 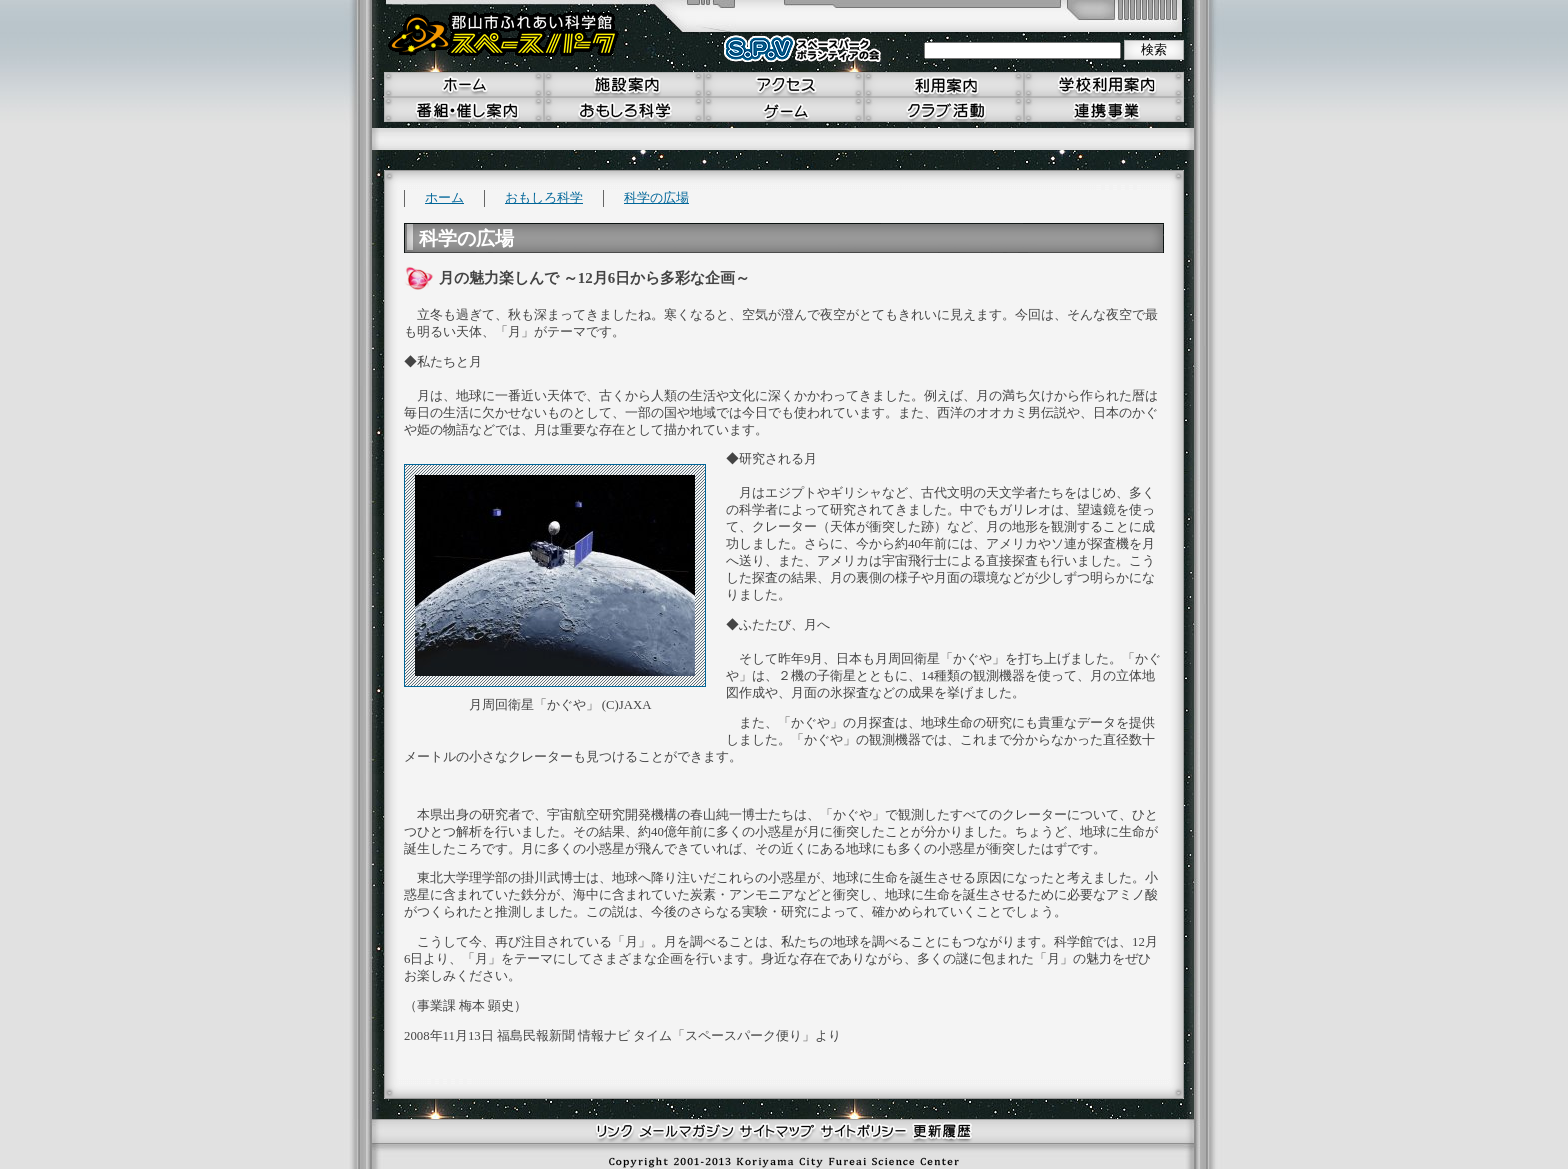 What do you see at coordinates (656, 198) in the screenshot?
I see `科学の広場` at bounding box center [656, 198].